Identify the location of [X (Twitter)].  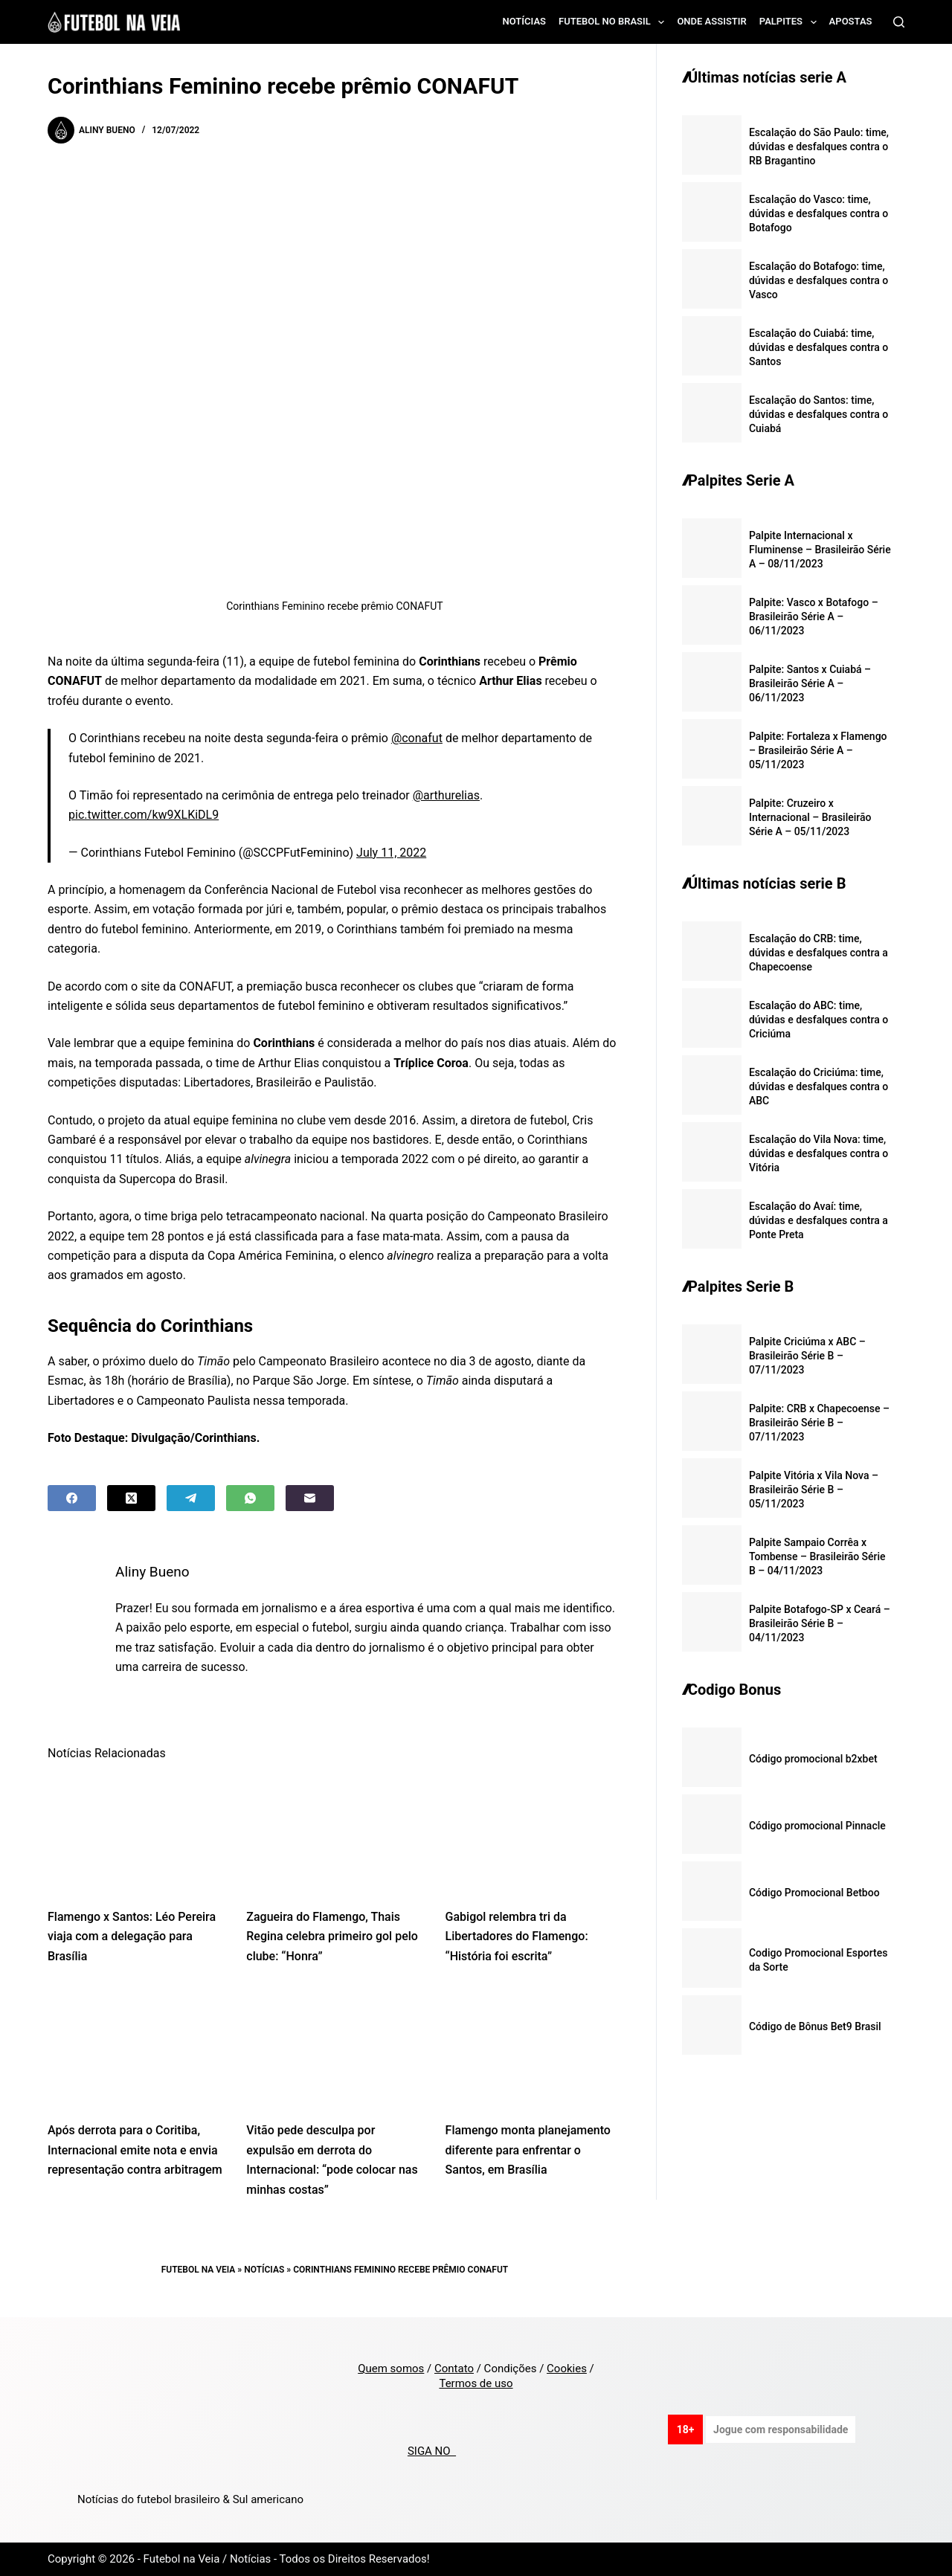
(131, 1498).